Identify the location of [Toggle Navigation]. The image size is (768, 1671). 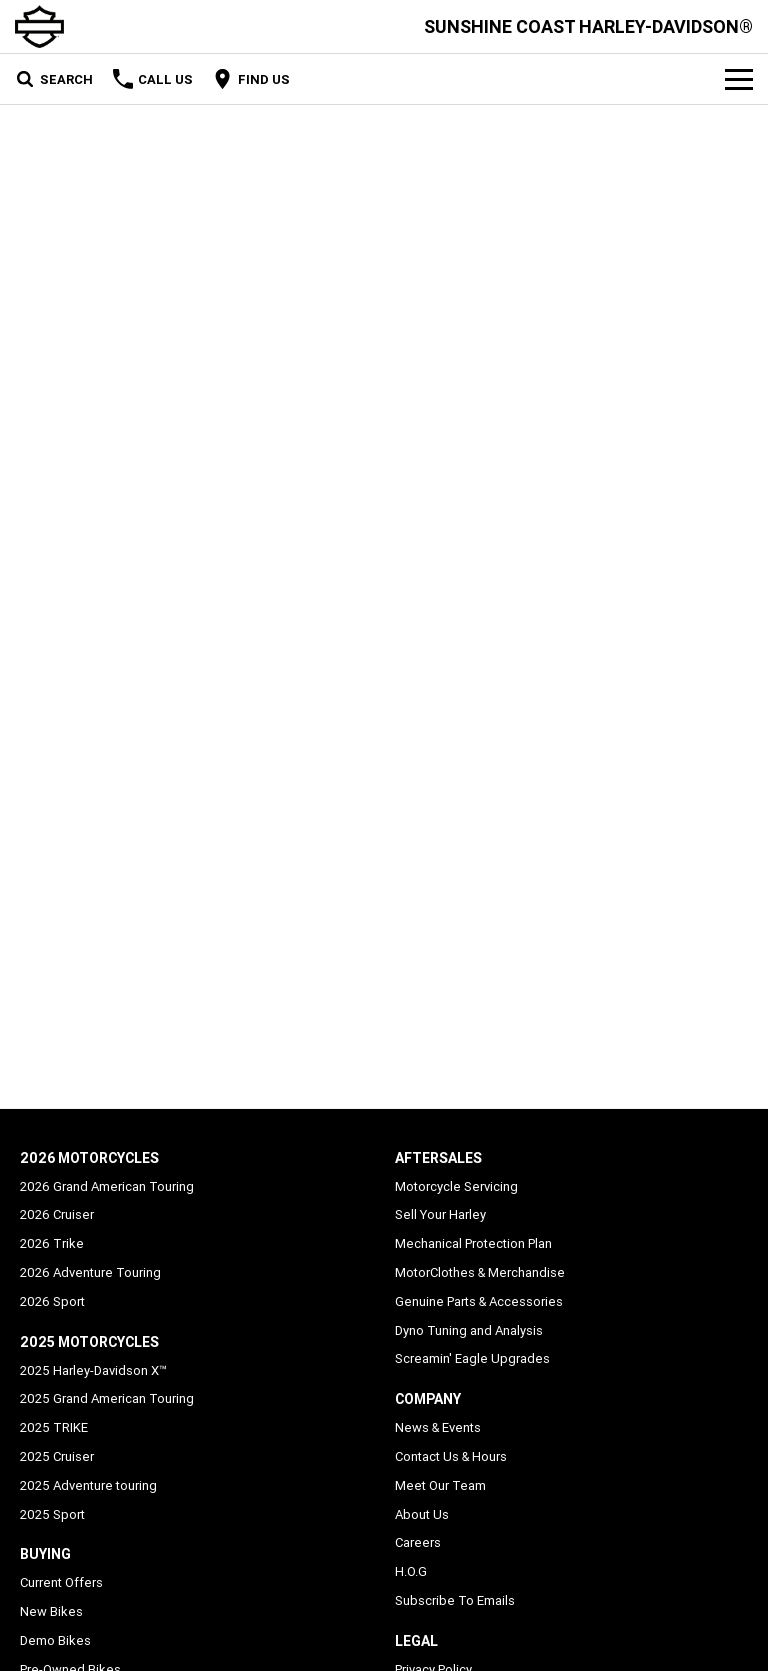
(739, 79).